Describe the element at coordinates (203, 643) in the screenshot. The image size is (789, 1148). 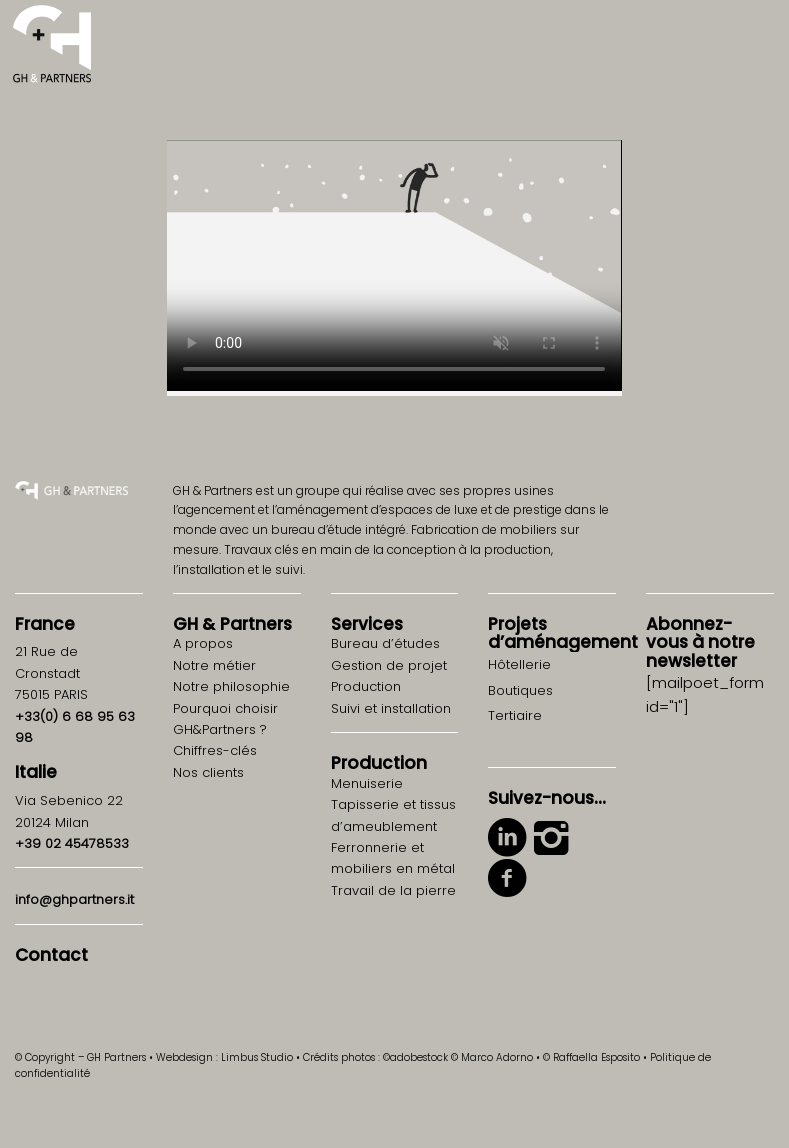
I see `A propos` at that location.